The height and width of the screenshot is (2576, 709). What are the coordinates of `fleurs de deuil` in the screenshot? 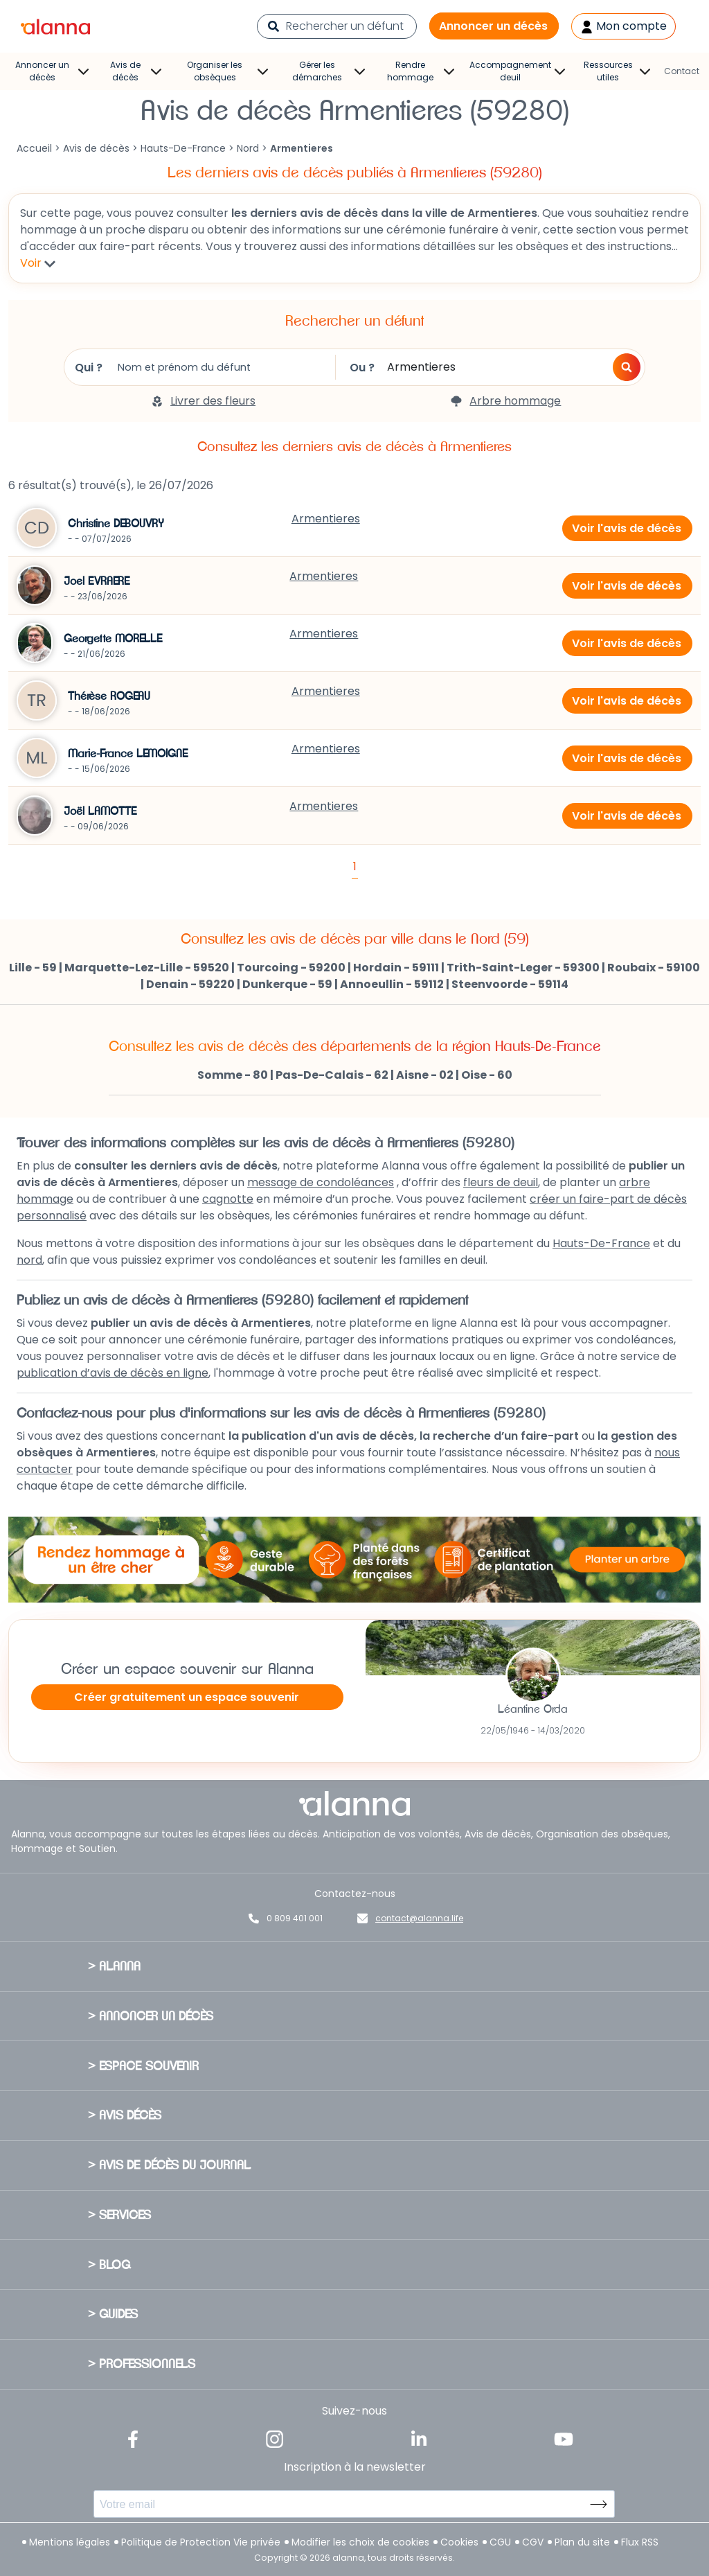 It's located at (500, 1182).